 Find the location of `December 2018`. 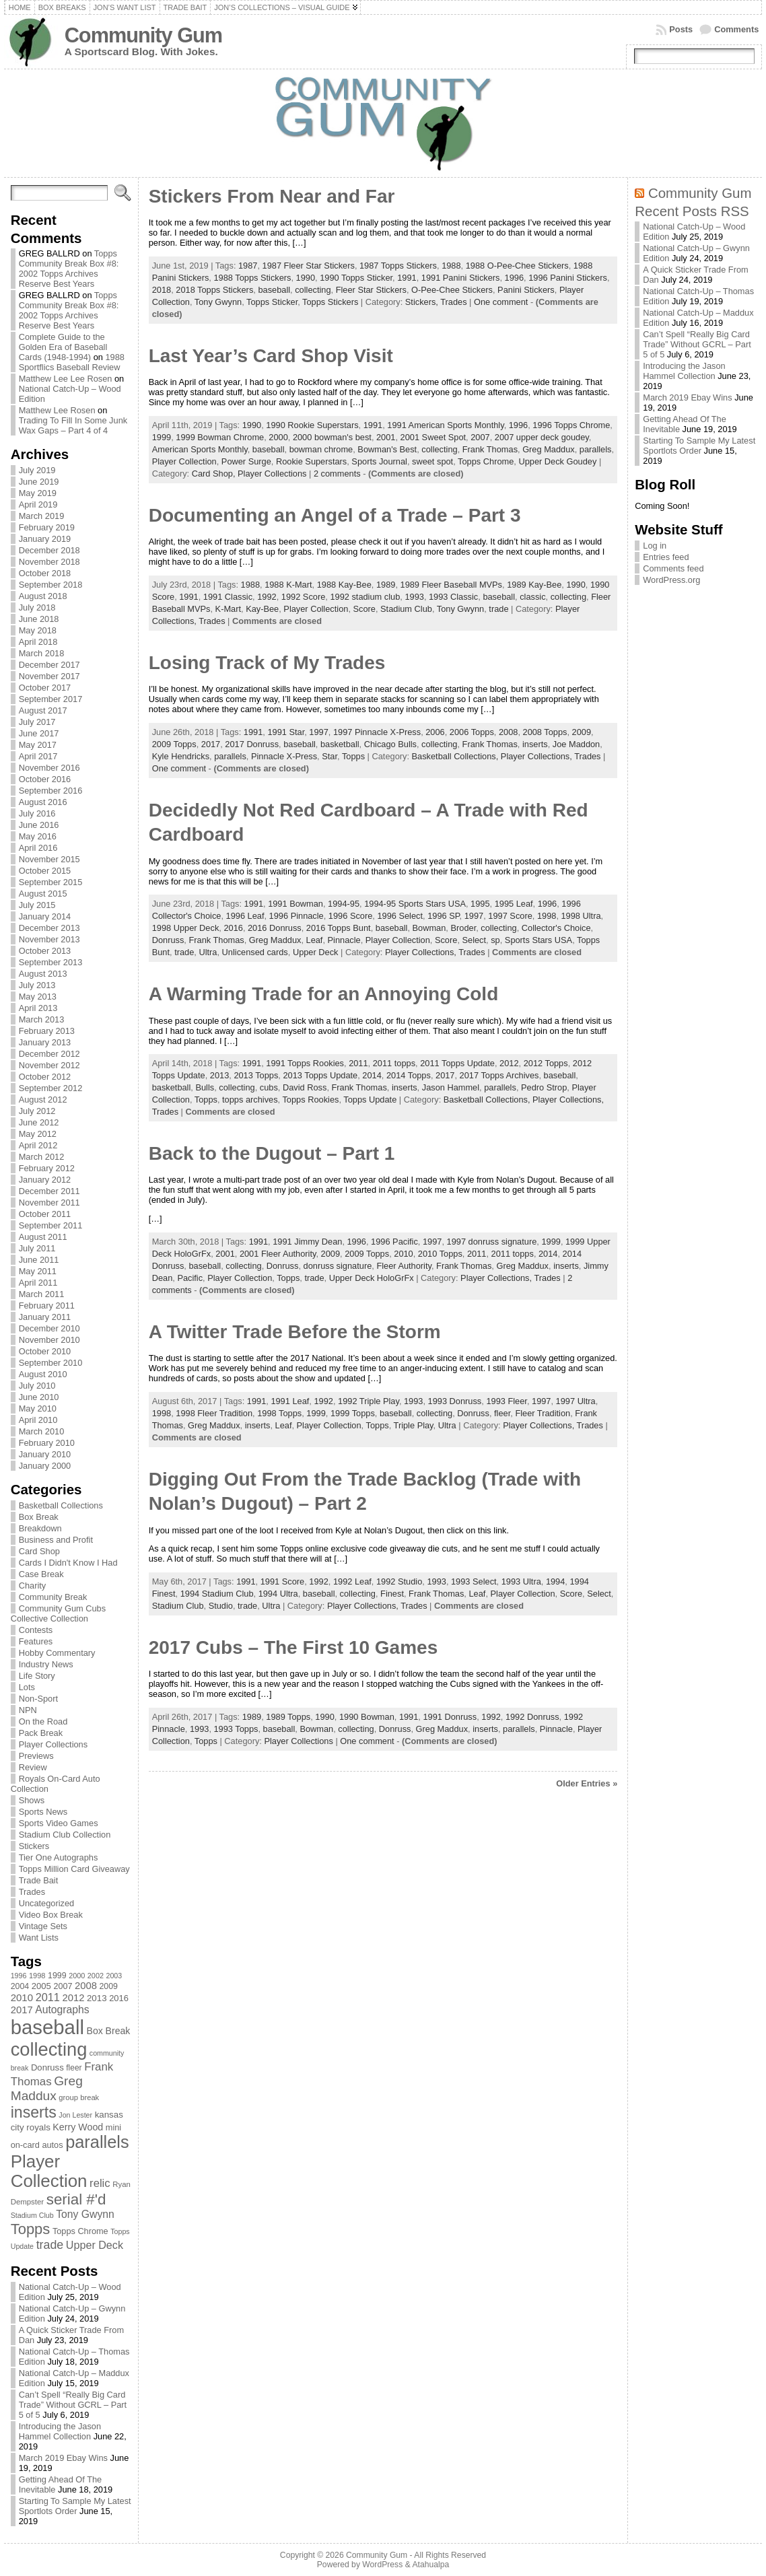

December 2018 is located at coordinates (49, 550).